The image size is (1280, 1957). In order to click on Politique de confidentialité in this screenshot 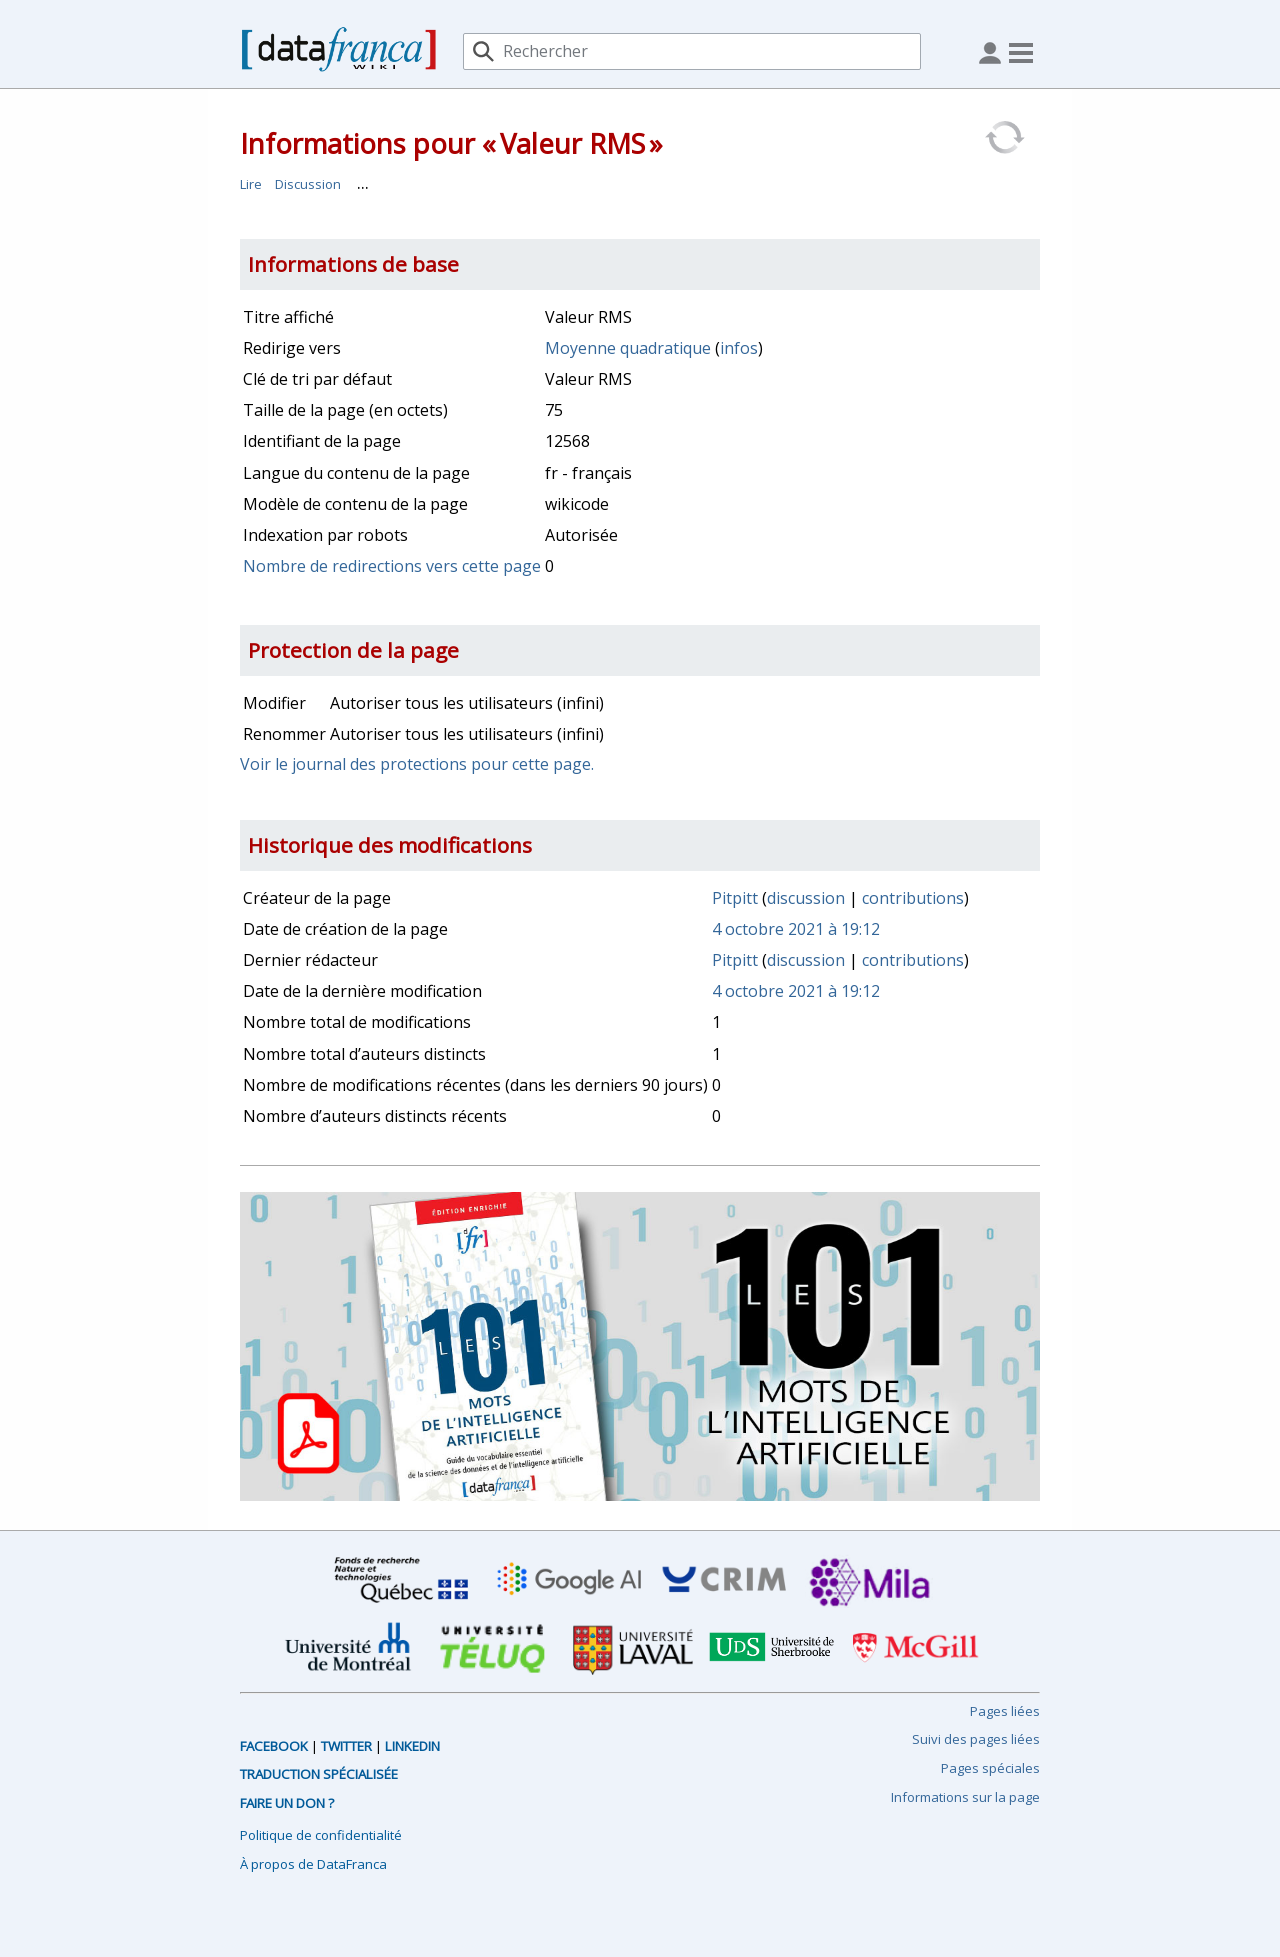, I will do `click(321, 1835)`.